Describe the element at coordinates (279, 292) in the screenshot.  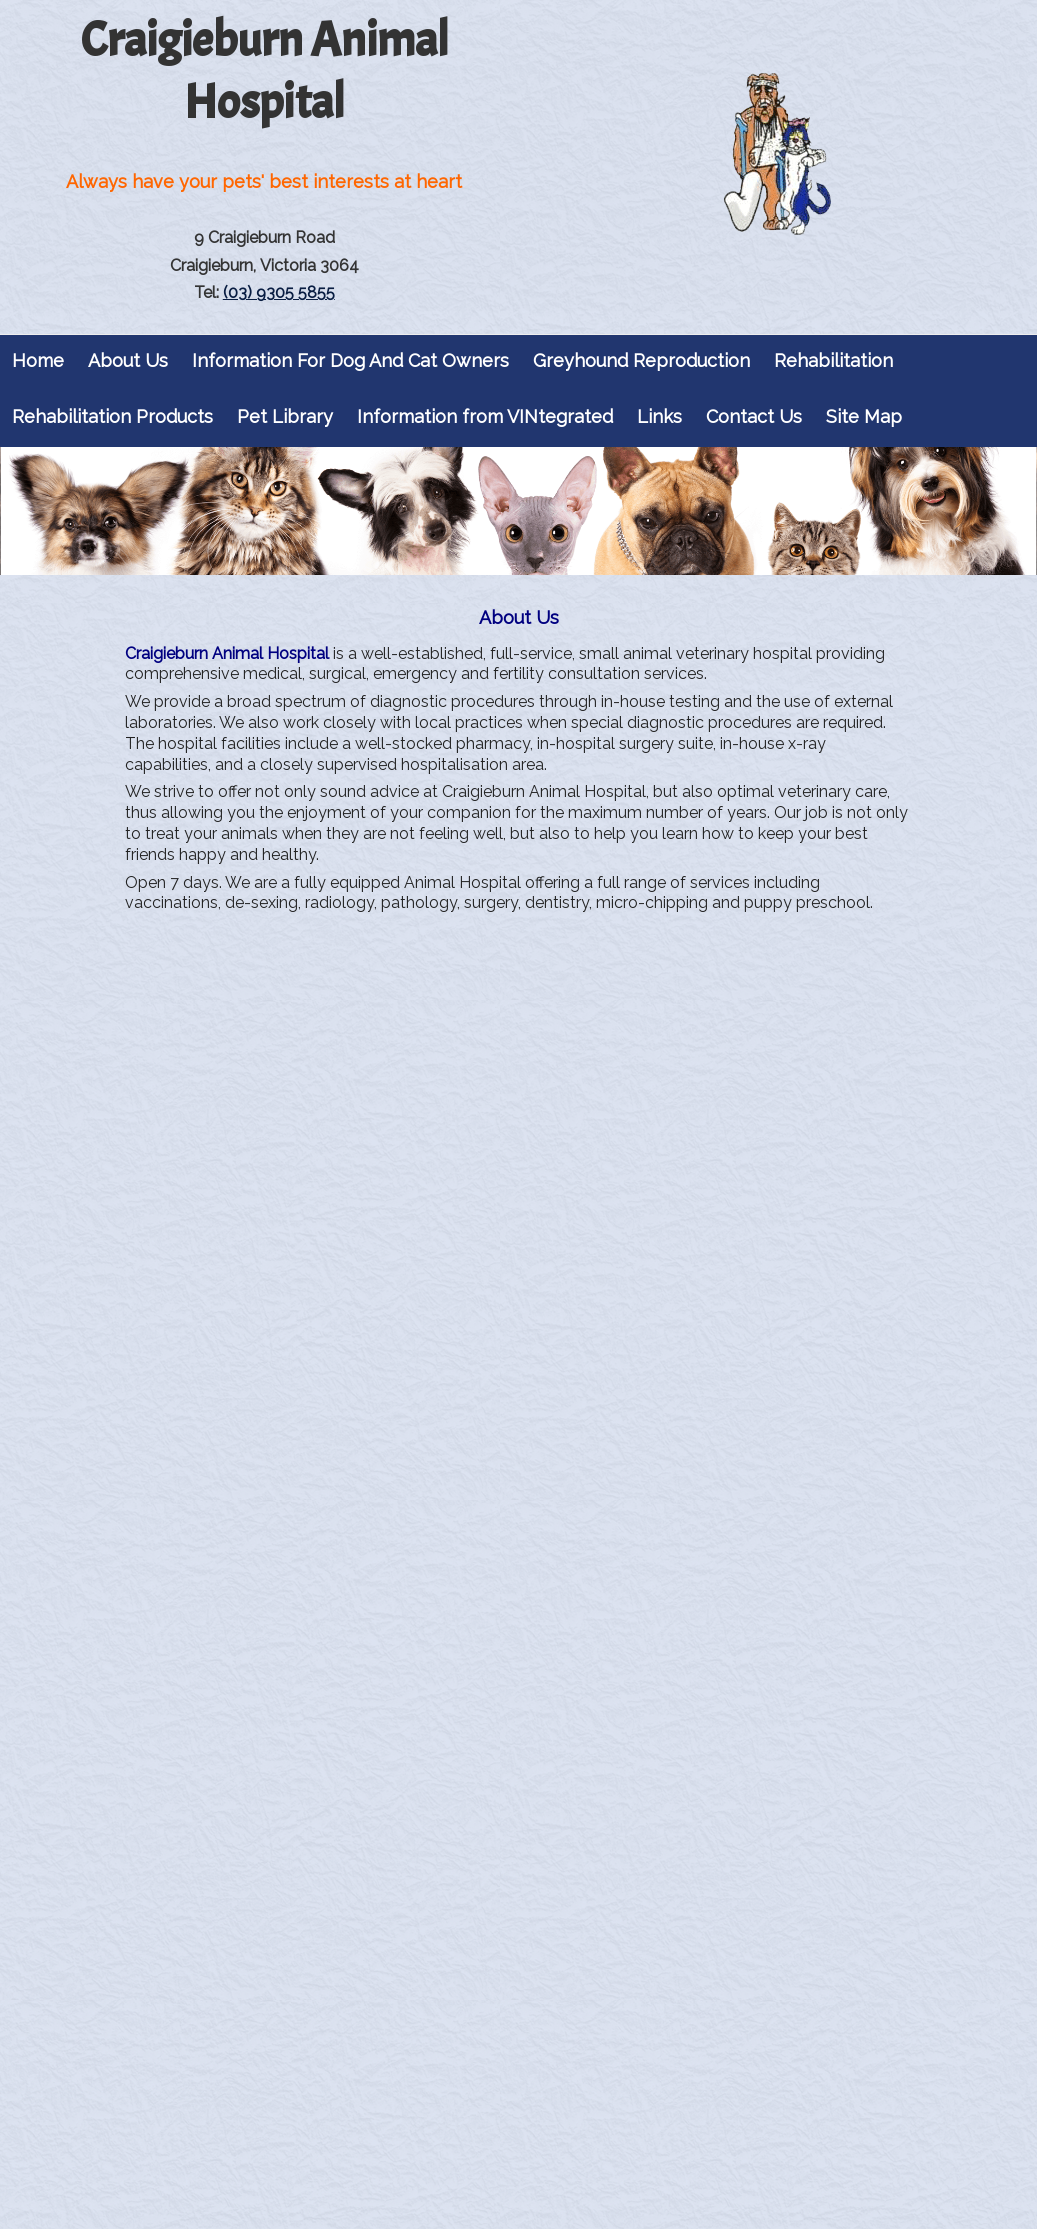
I see `(03) 9305 5855` at that location.